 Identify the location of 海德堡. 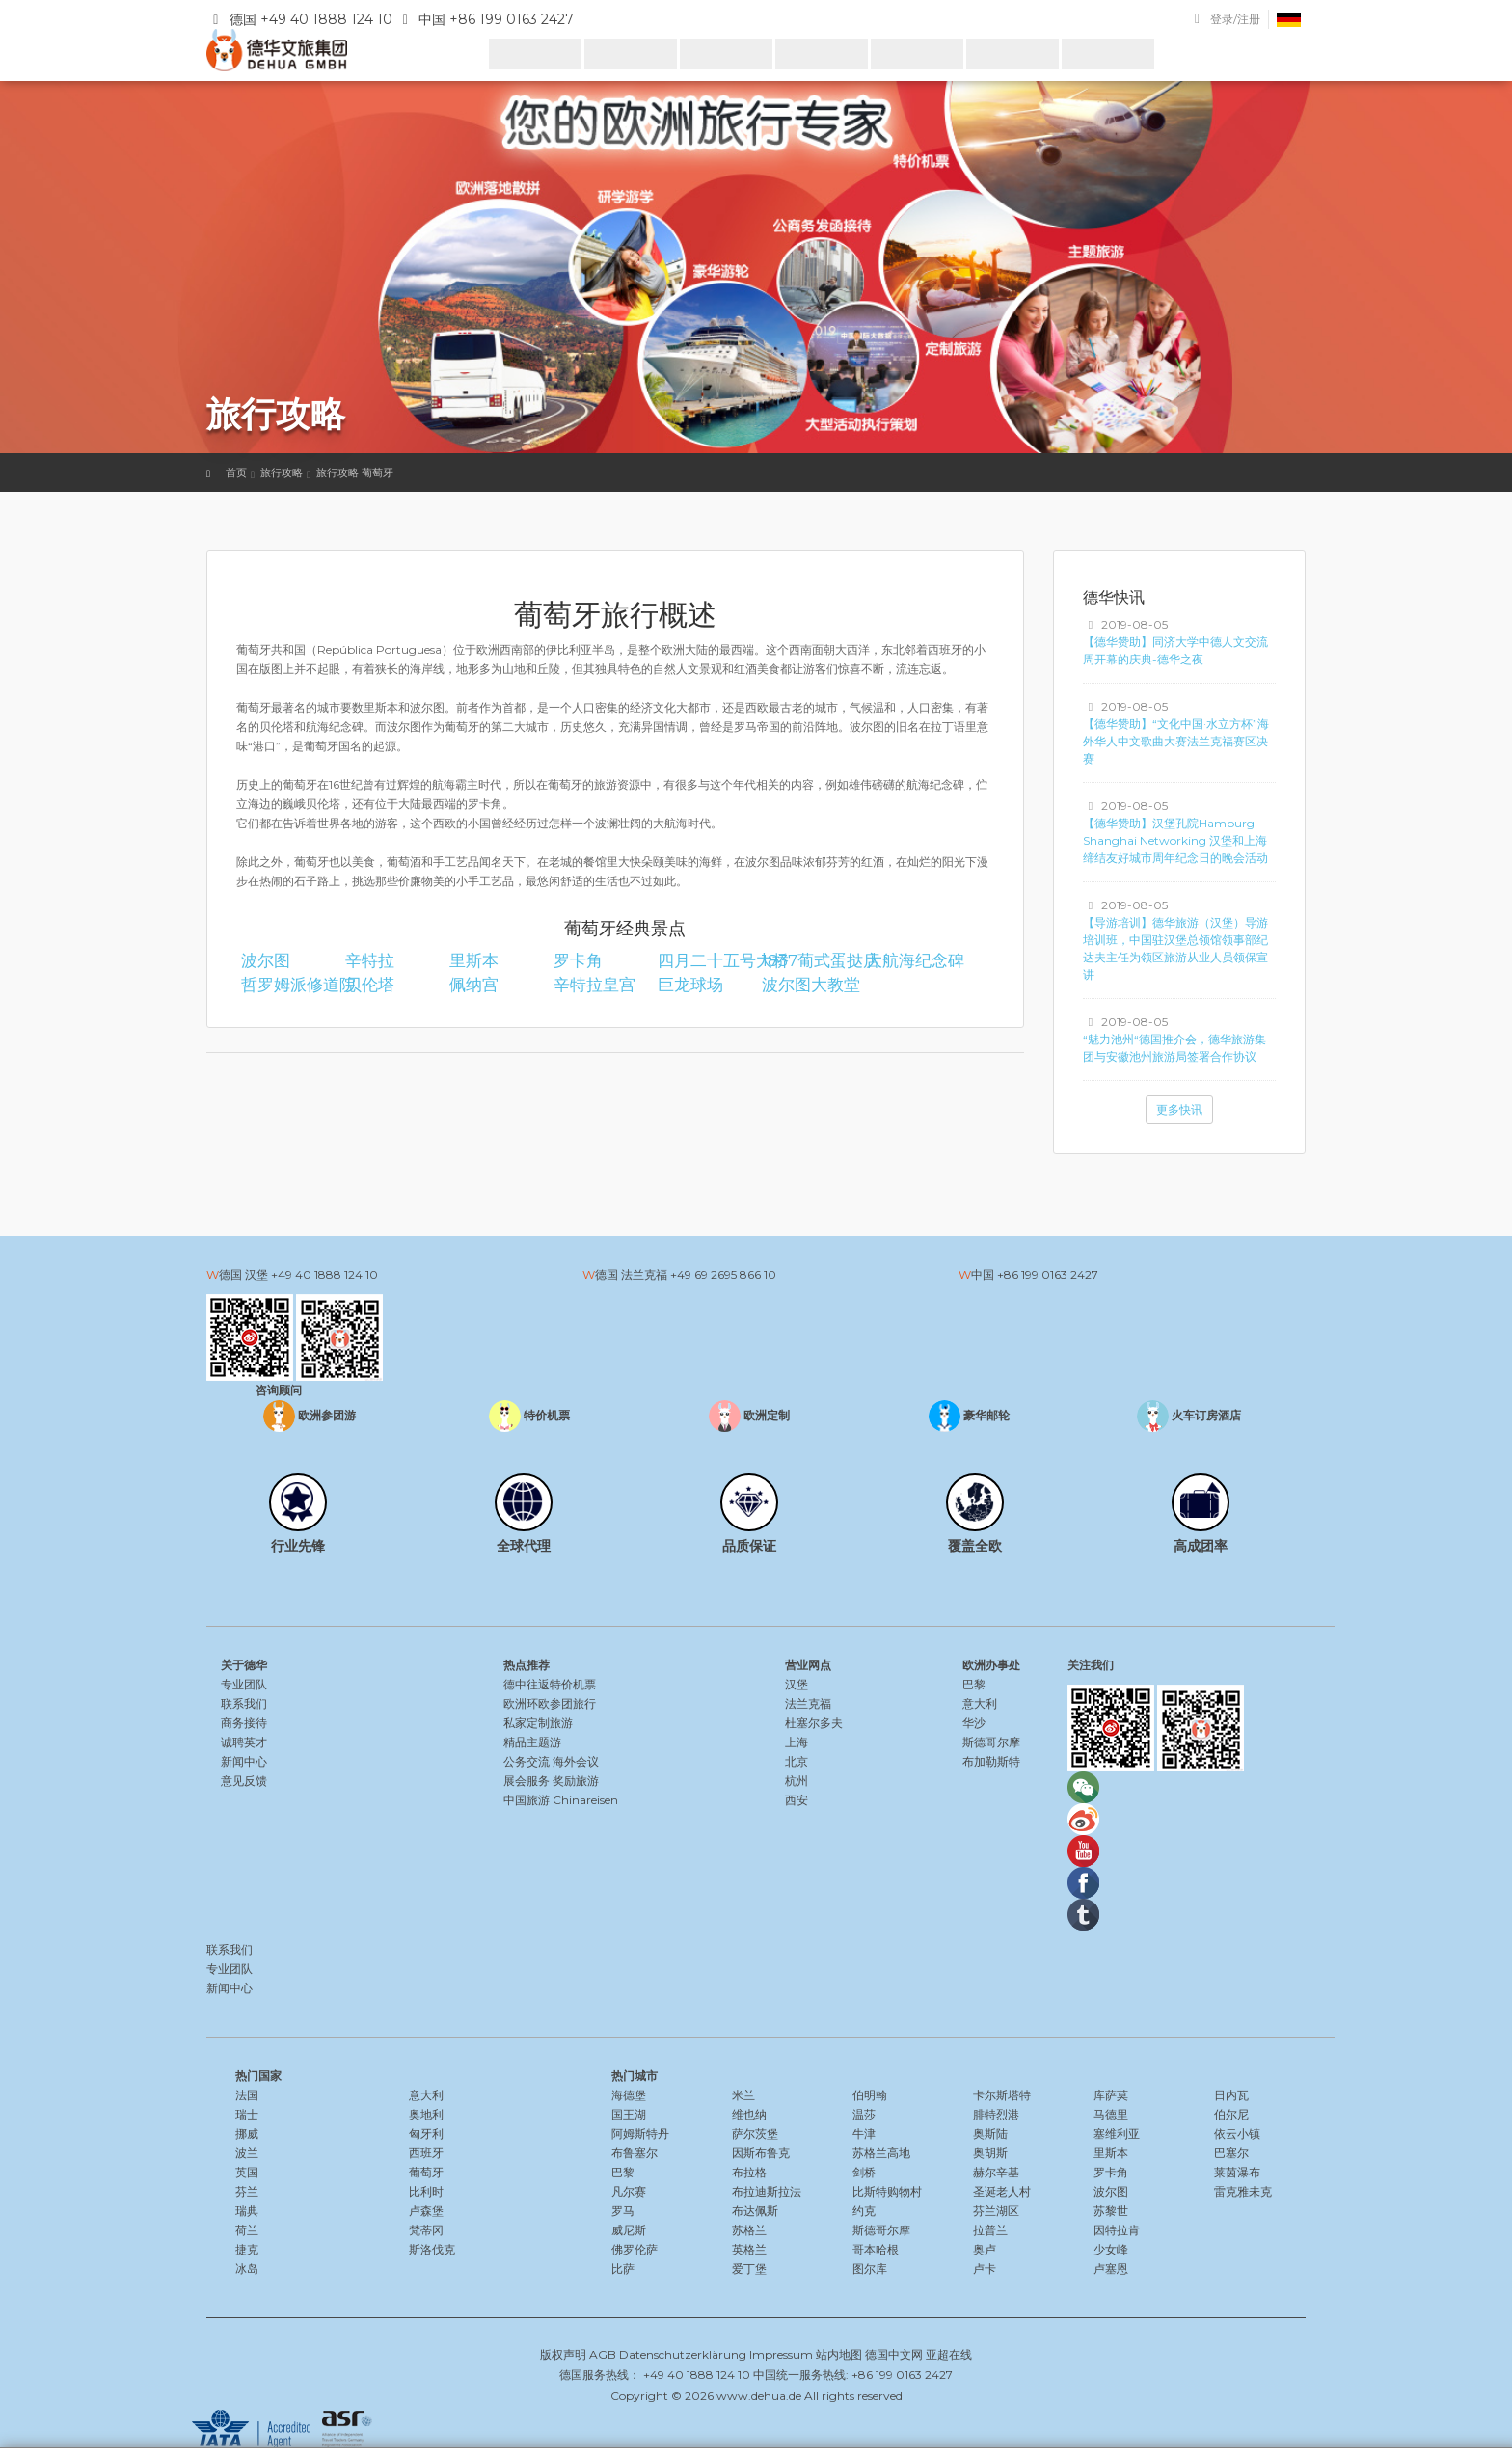
(628, 2095).